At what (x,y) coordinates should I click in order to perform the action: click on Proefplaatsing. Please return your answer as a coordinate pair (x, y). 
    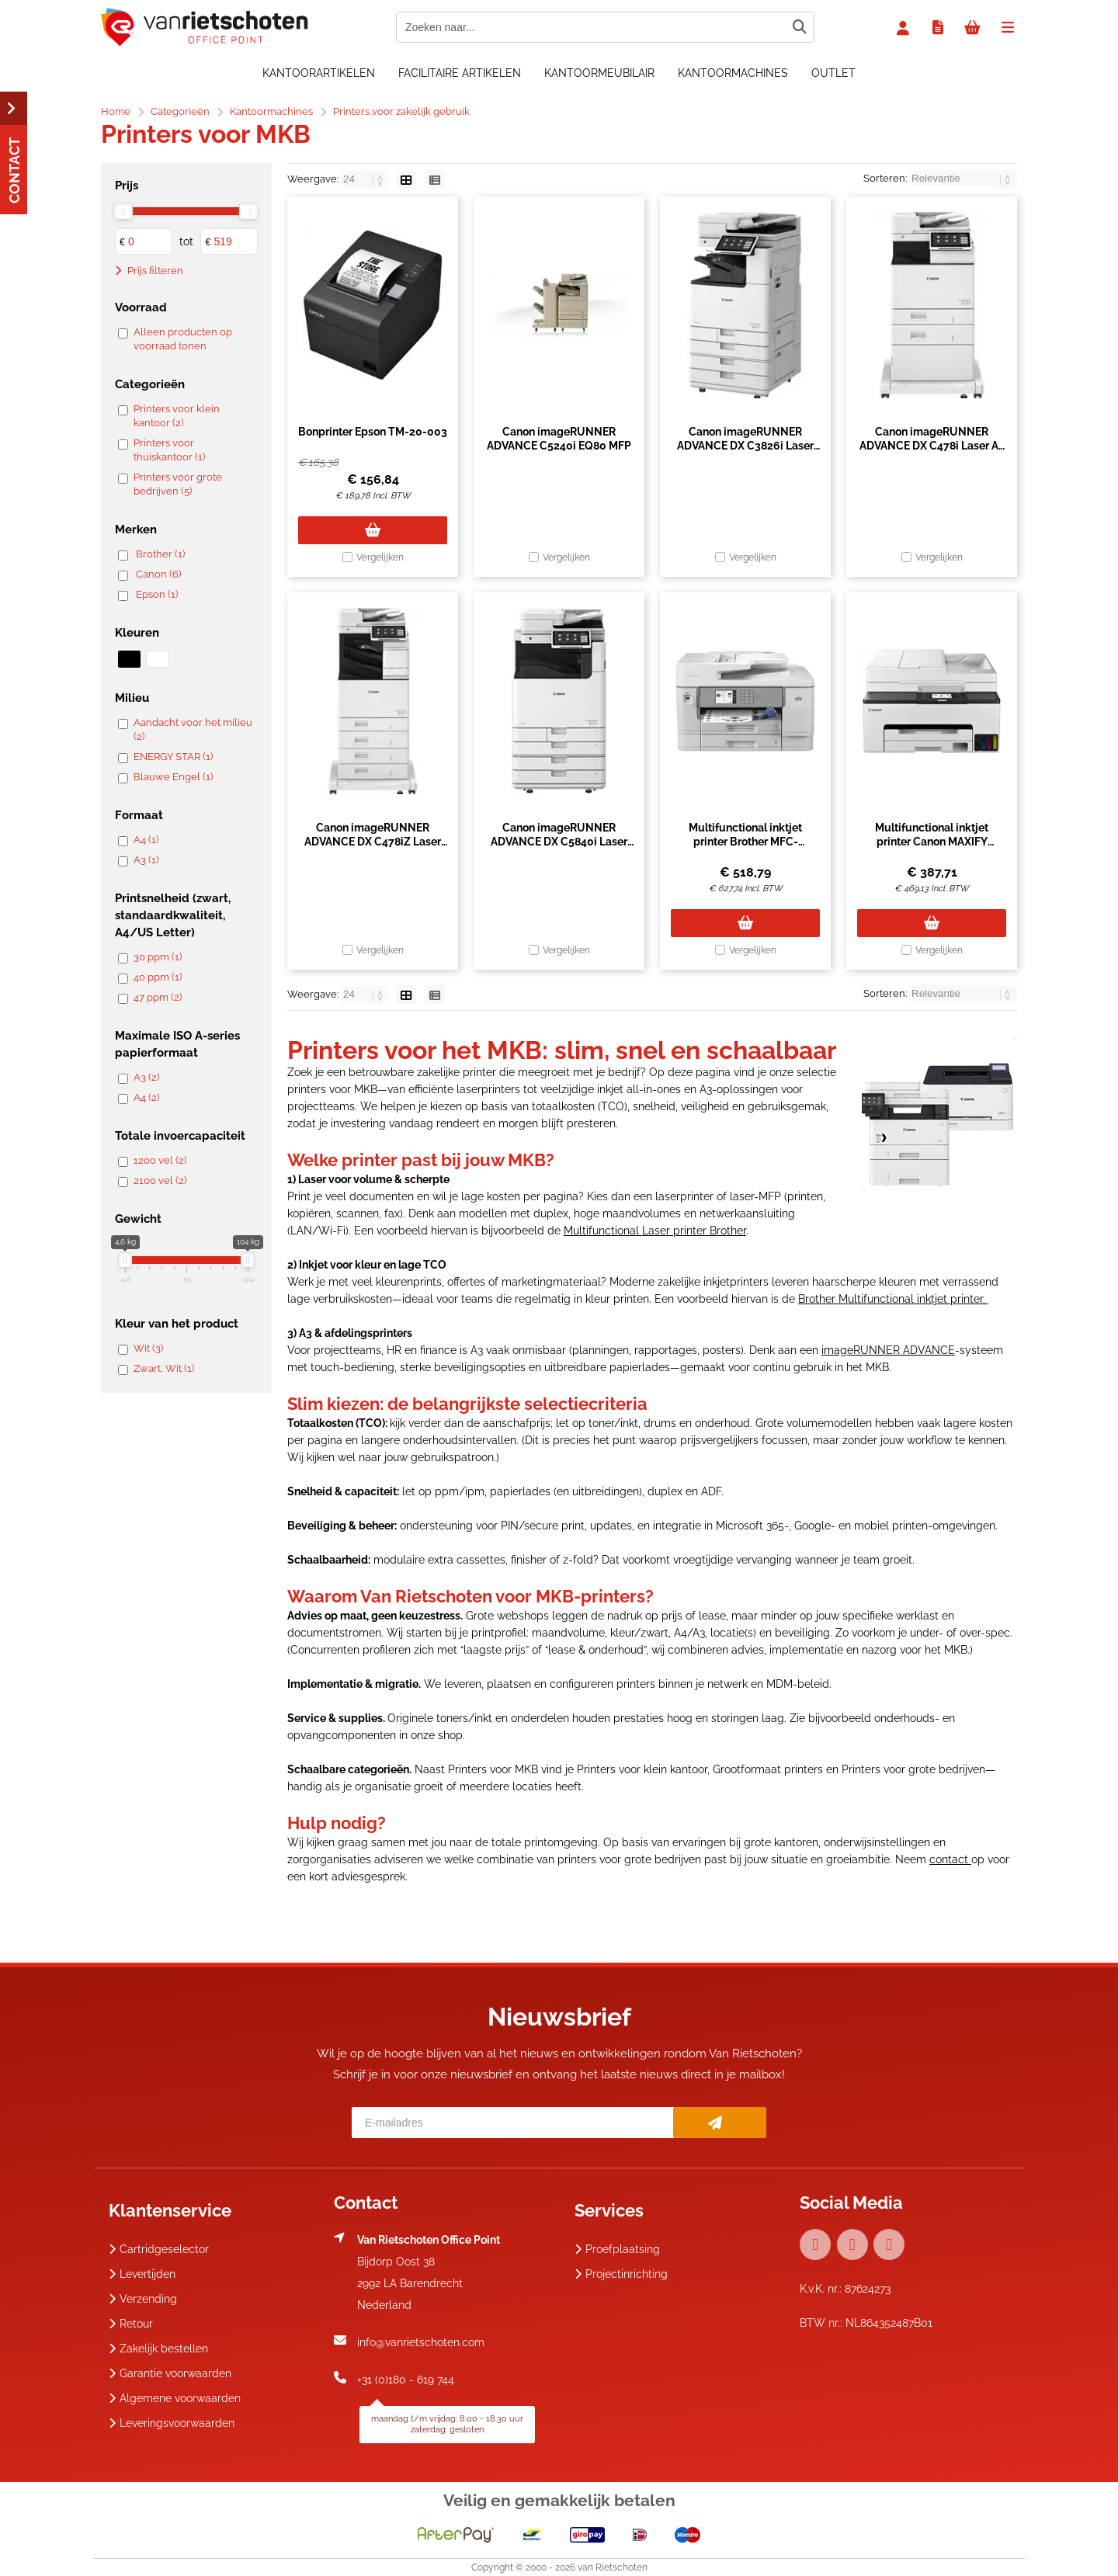
    Looking at the image, I should click on (617, 2249).